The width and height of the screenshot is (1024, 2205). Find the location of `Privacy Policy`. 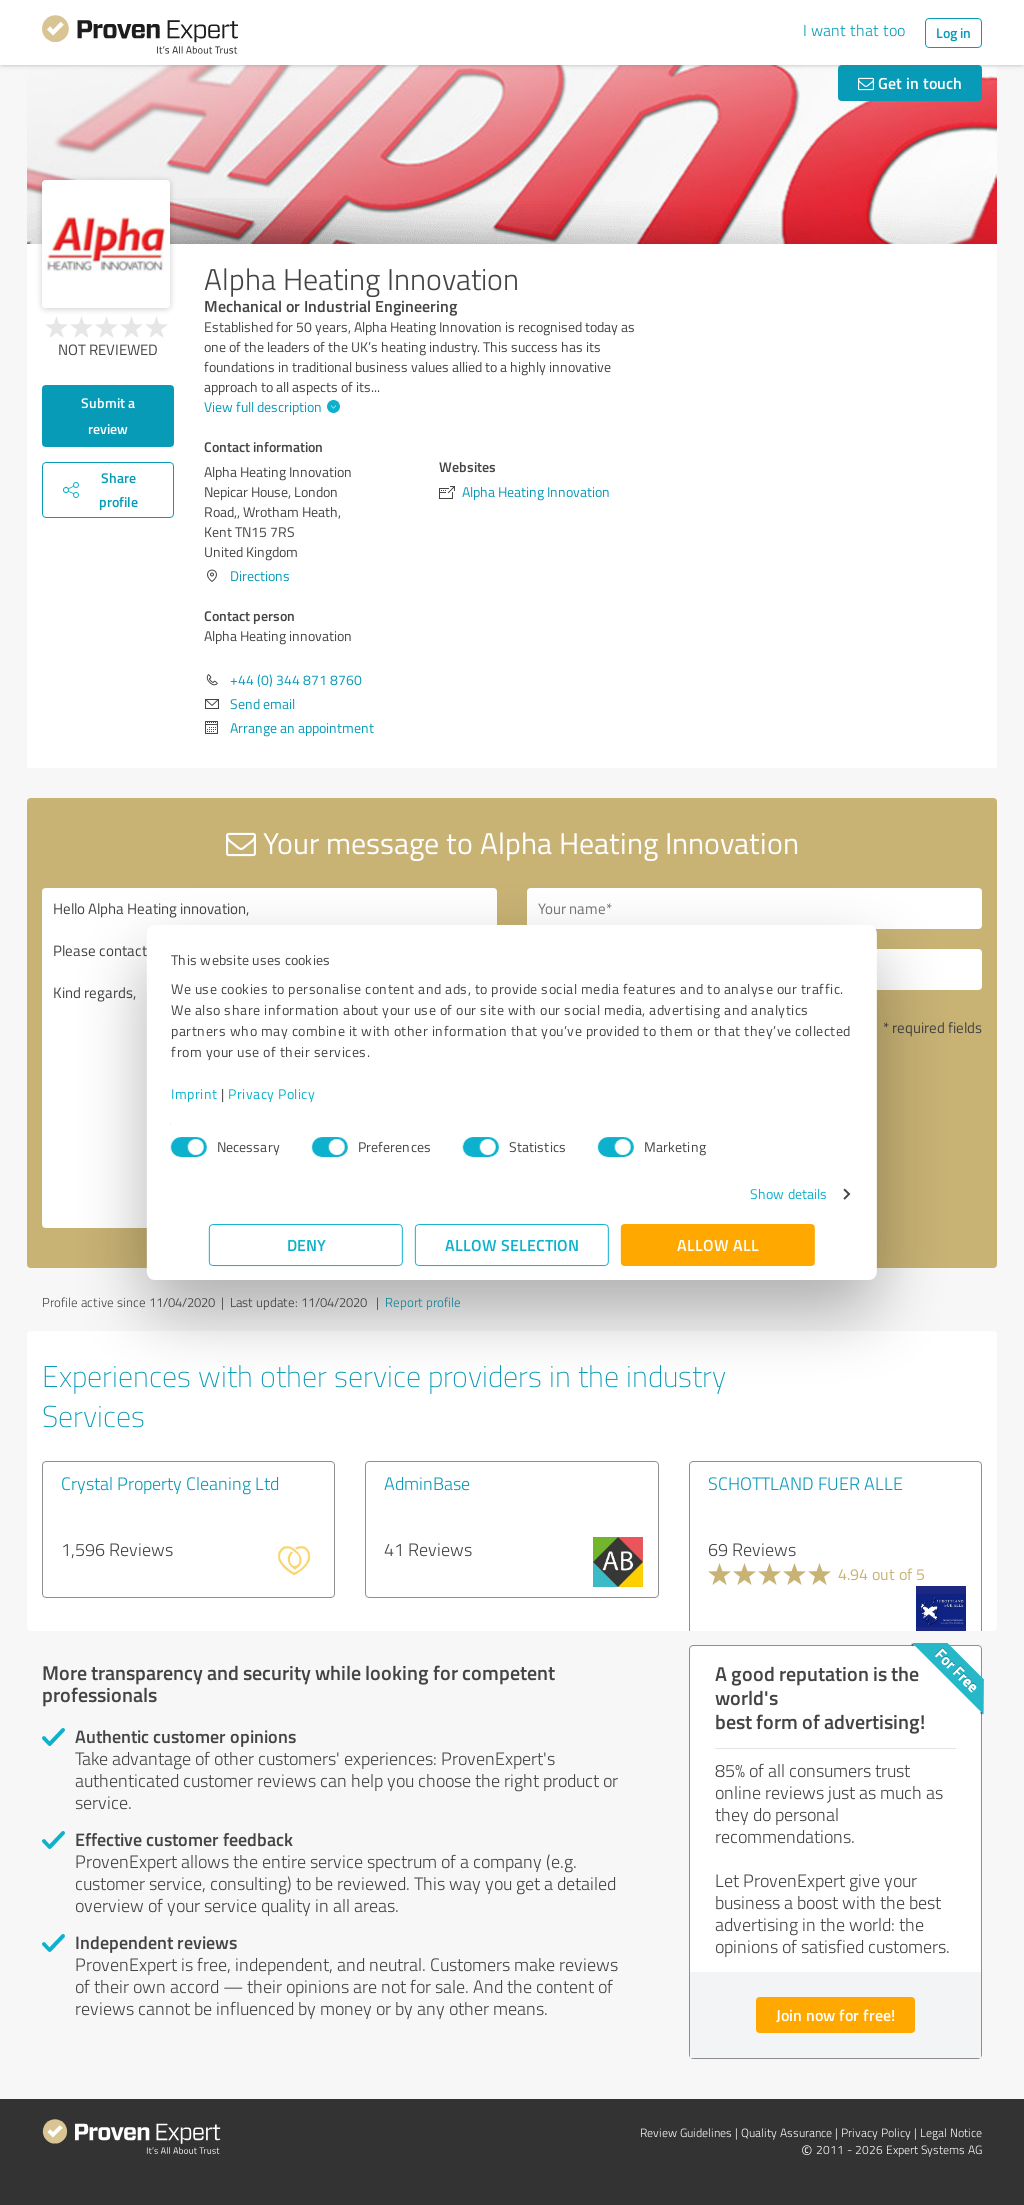

Privacy Policy is located at coordinates (309, 1093).